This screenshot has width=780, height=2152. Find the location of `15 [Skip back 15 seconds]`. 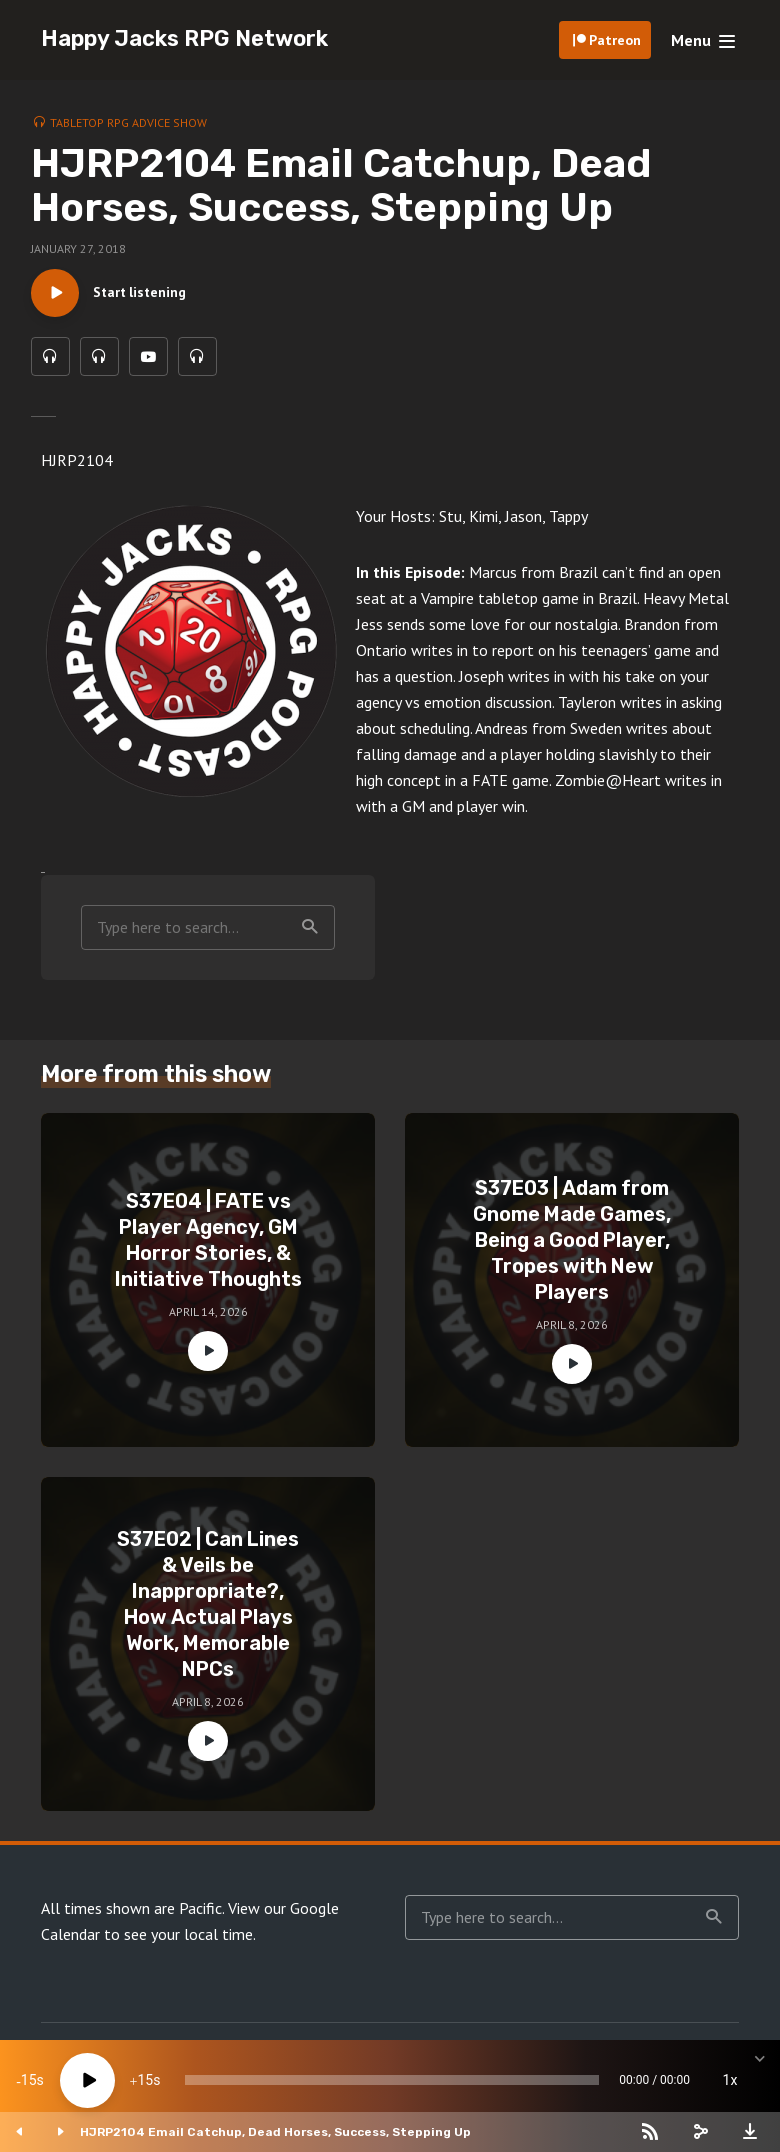

15 [Skip back 15 seconds] is located at coordinates (29, 2080).